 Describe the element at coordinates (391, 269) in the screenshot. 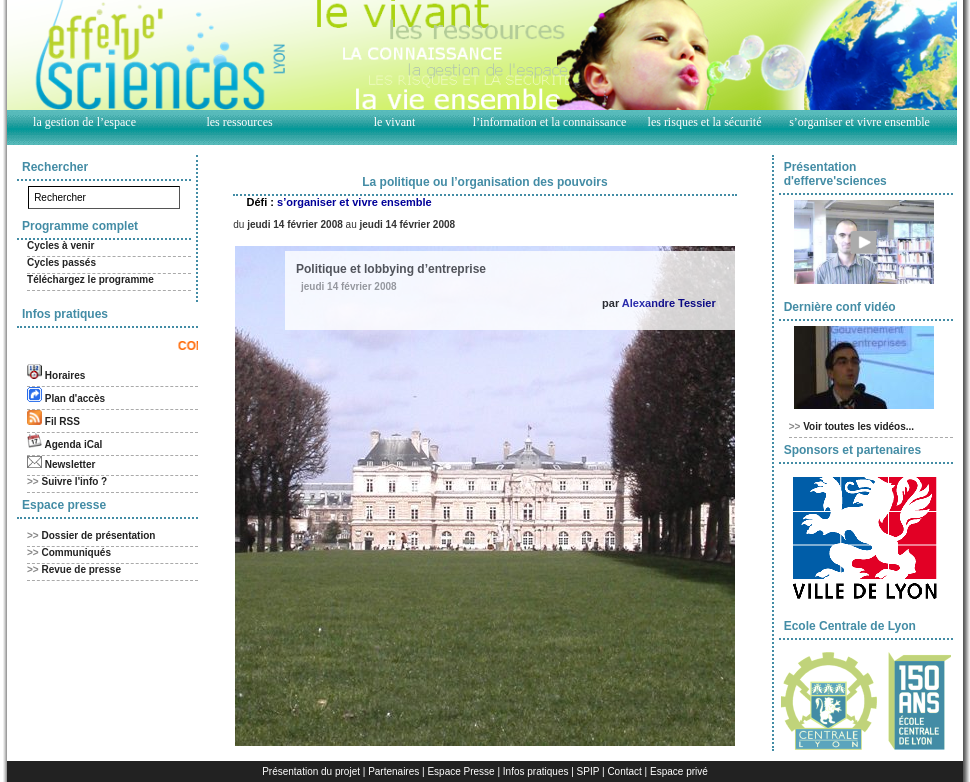

I see `Politique et lobbying d’entreprise` at that location.